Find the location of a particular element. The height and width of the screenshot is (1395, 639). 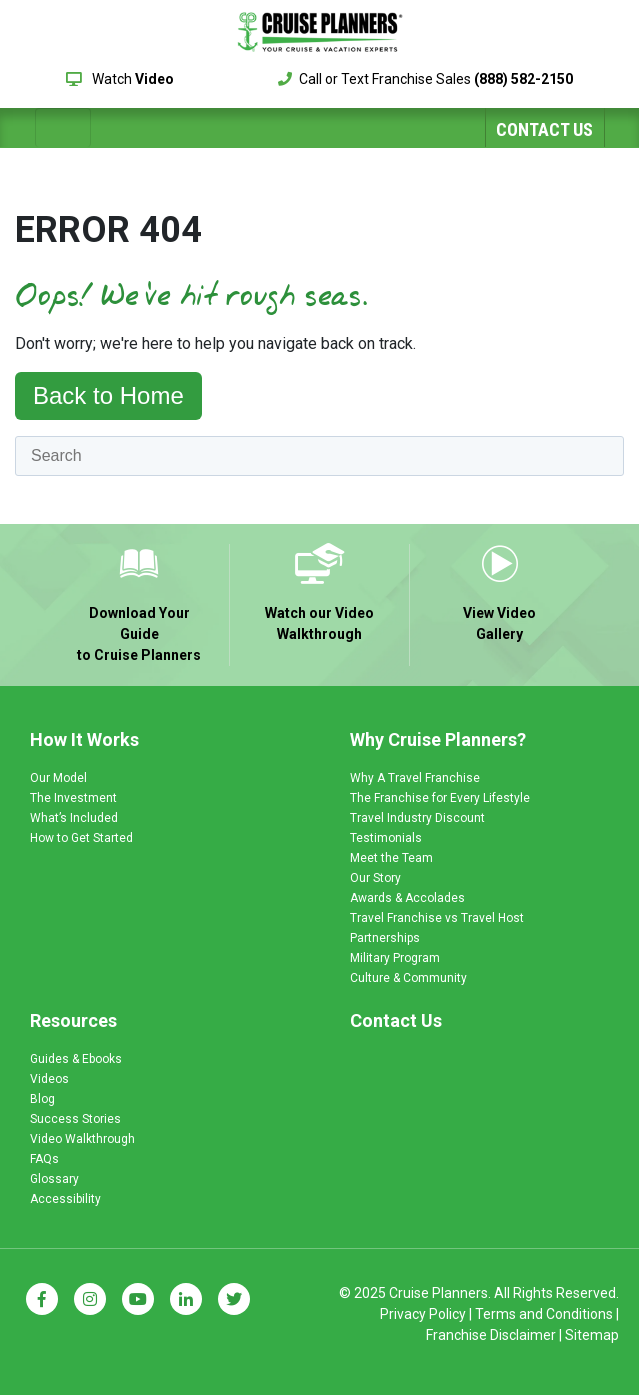

Video Walkthrough [menuitem] is located at coordinates (82, 1139).